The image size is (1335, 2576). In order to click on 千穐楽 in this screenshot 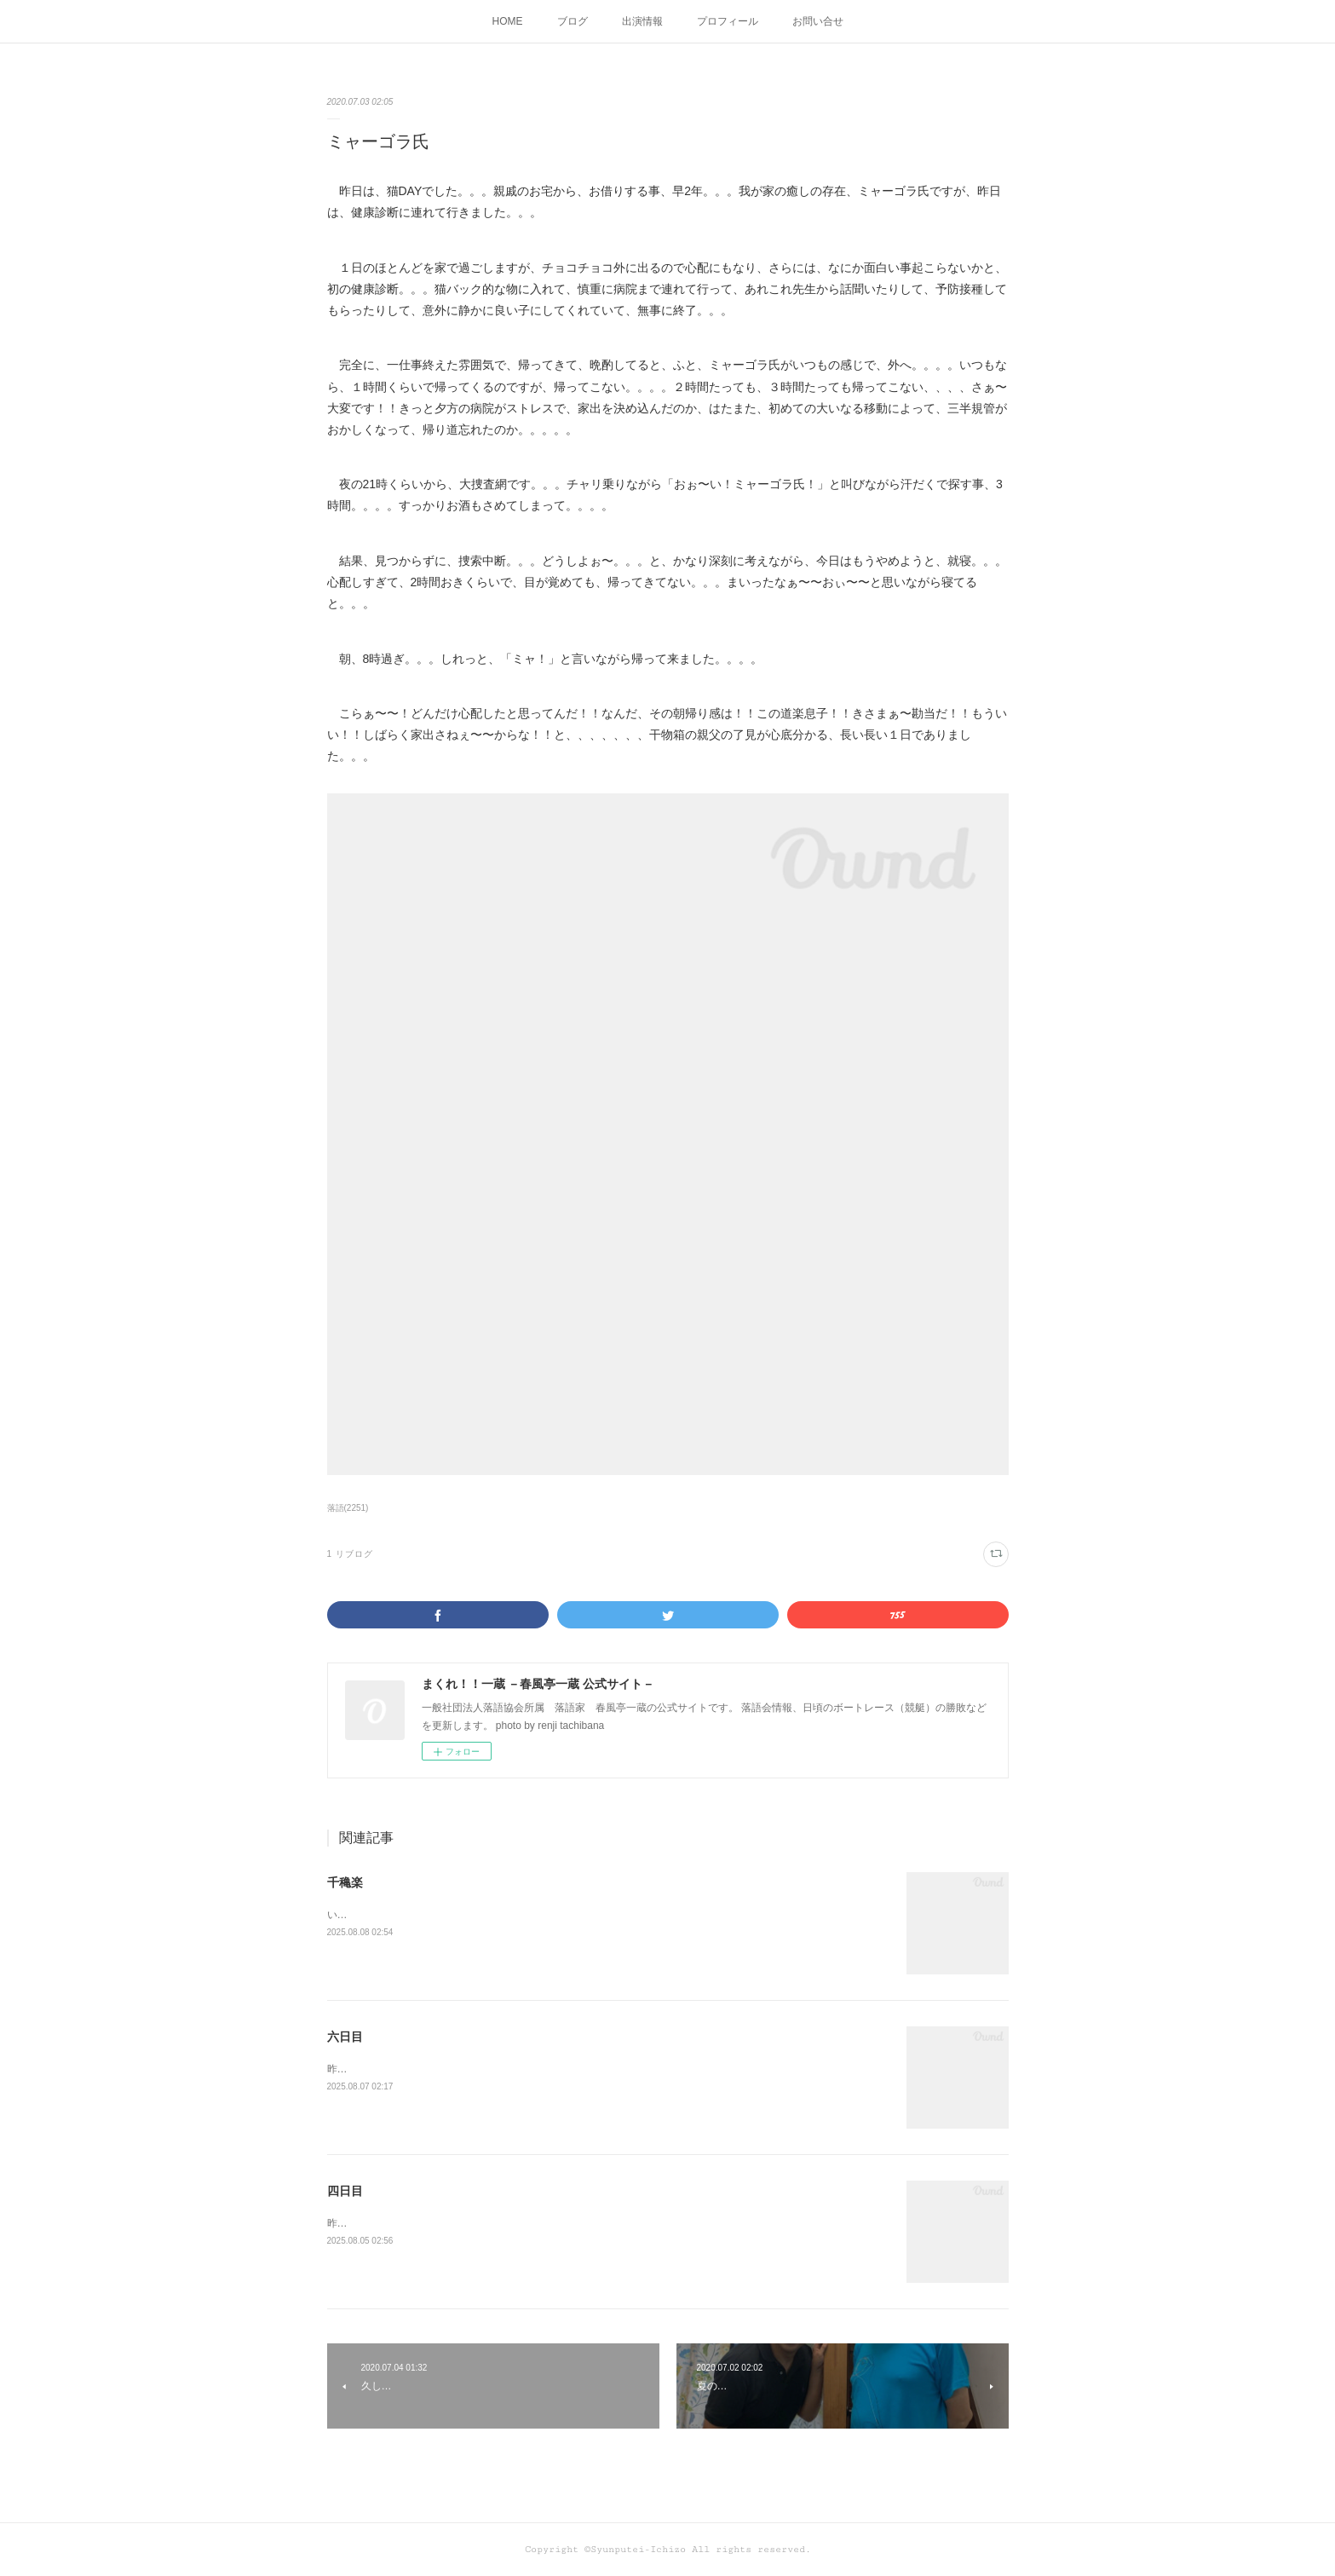, I will do `click(345, 1882)`.